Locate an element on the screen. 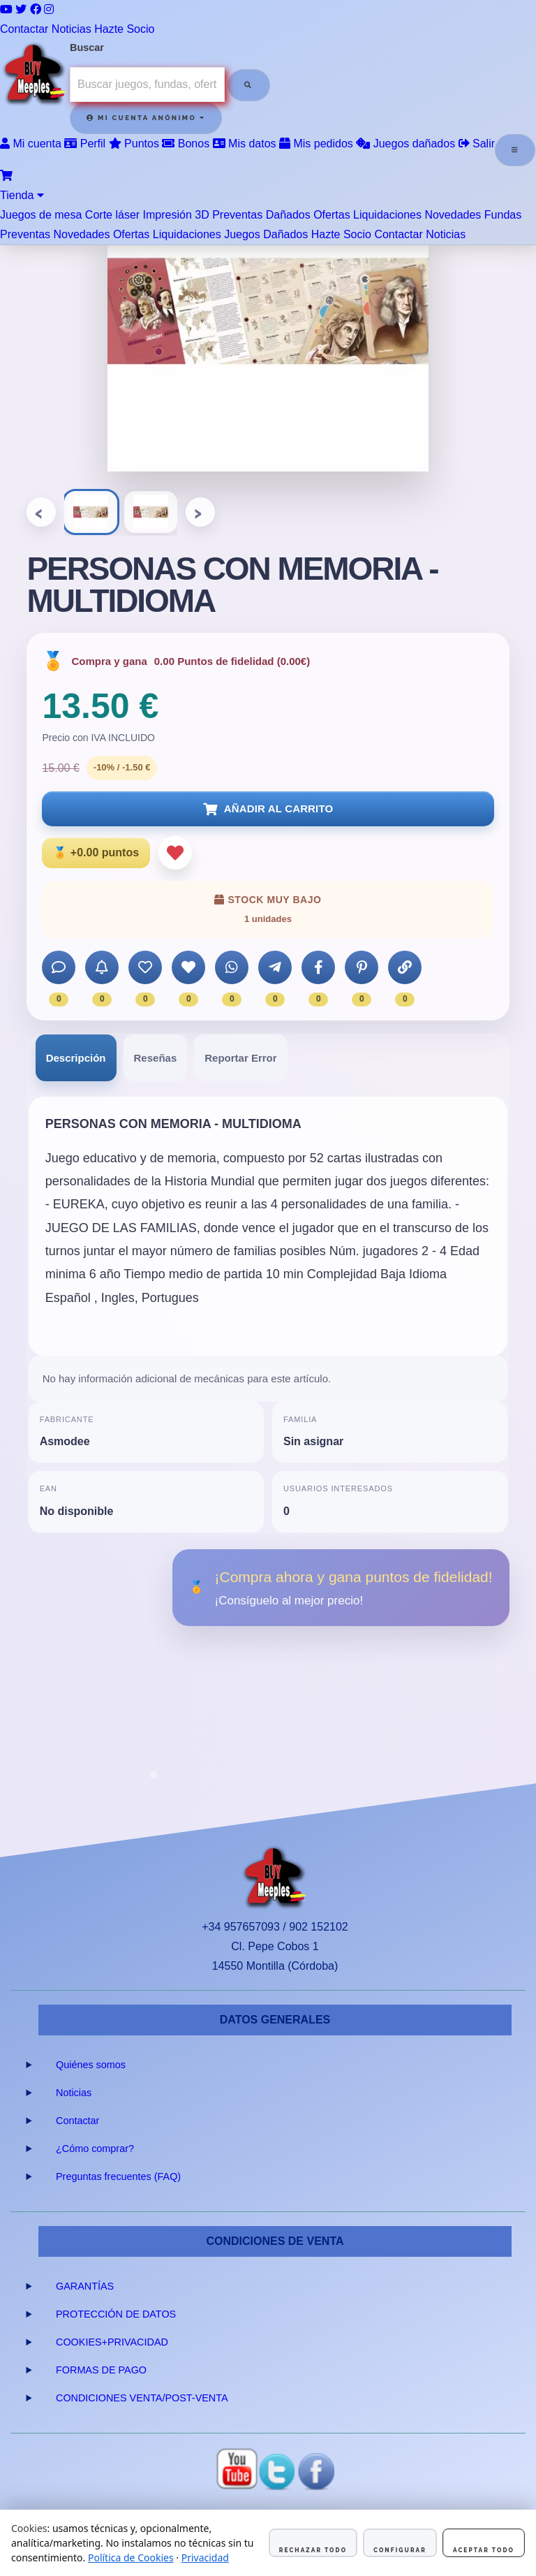  GARANTÍAS is located at coordinates (85, 2286).